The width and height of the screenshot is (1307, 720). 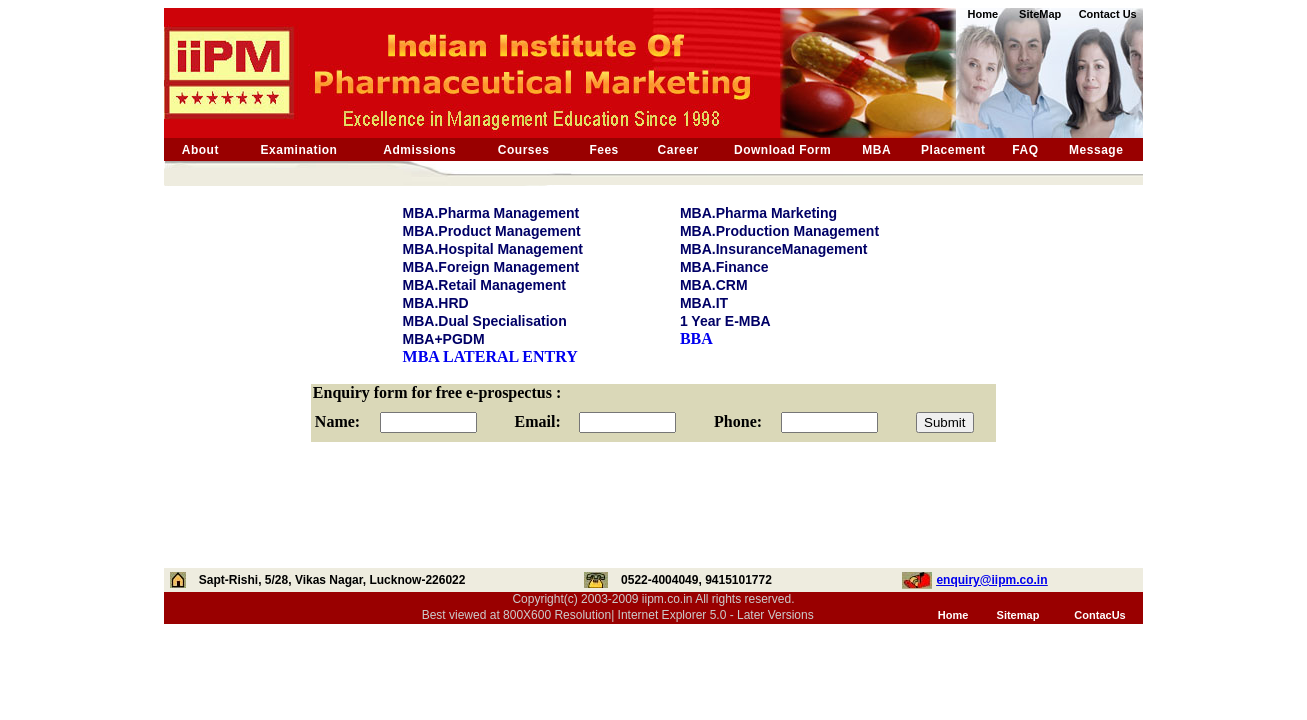 What do you see at coordinates (991, 580) in the screenshot?
I see `enquiry@iipm.co.in` at bounding box center [991, 580].